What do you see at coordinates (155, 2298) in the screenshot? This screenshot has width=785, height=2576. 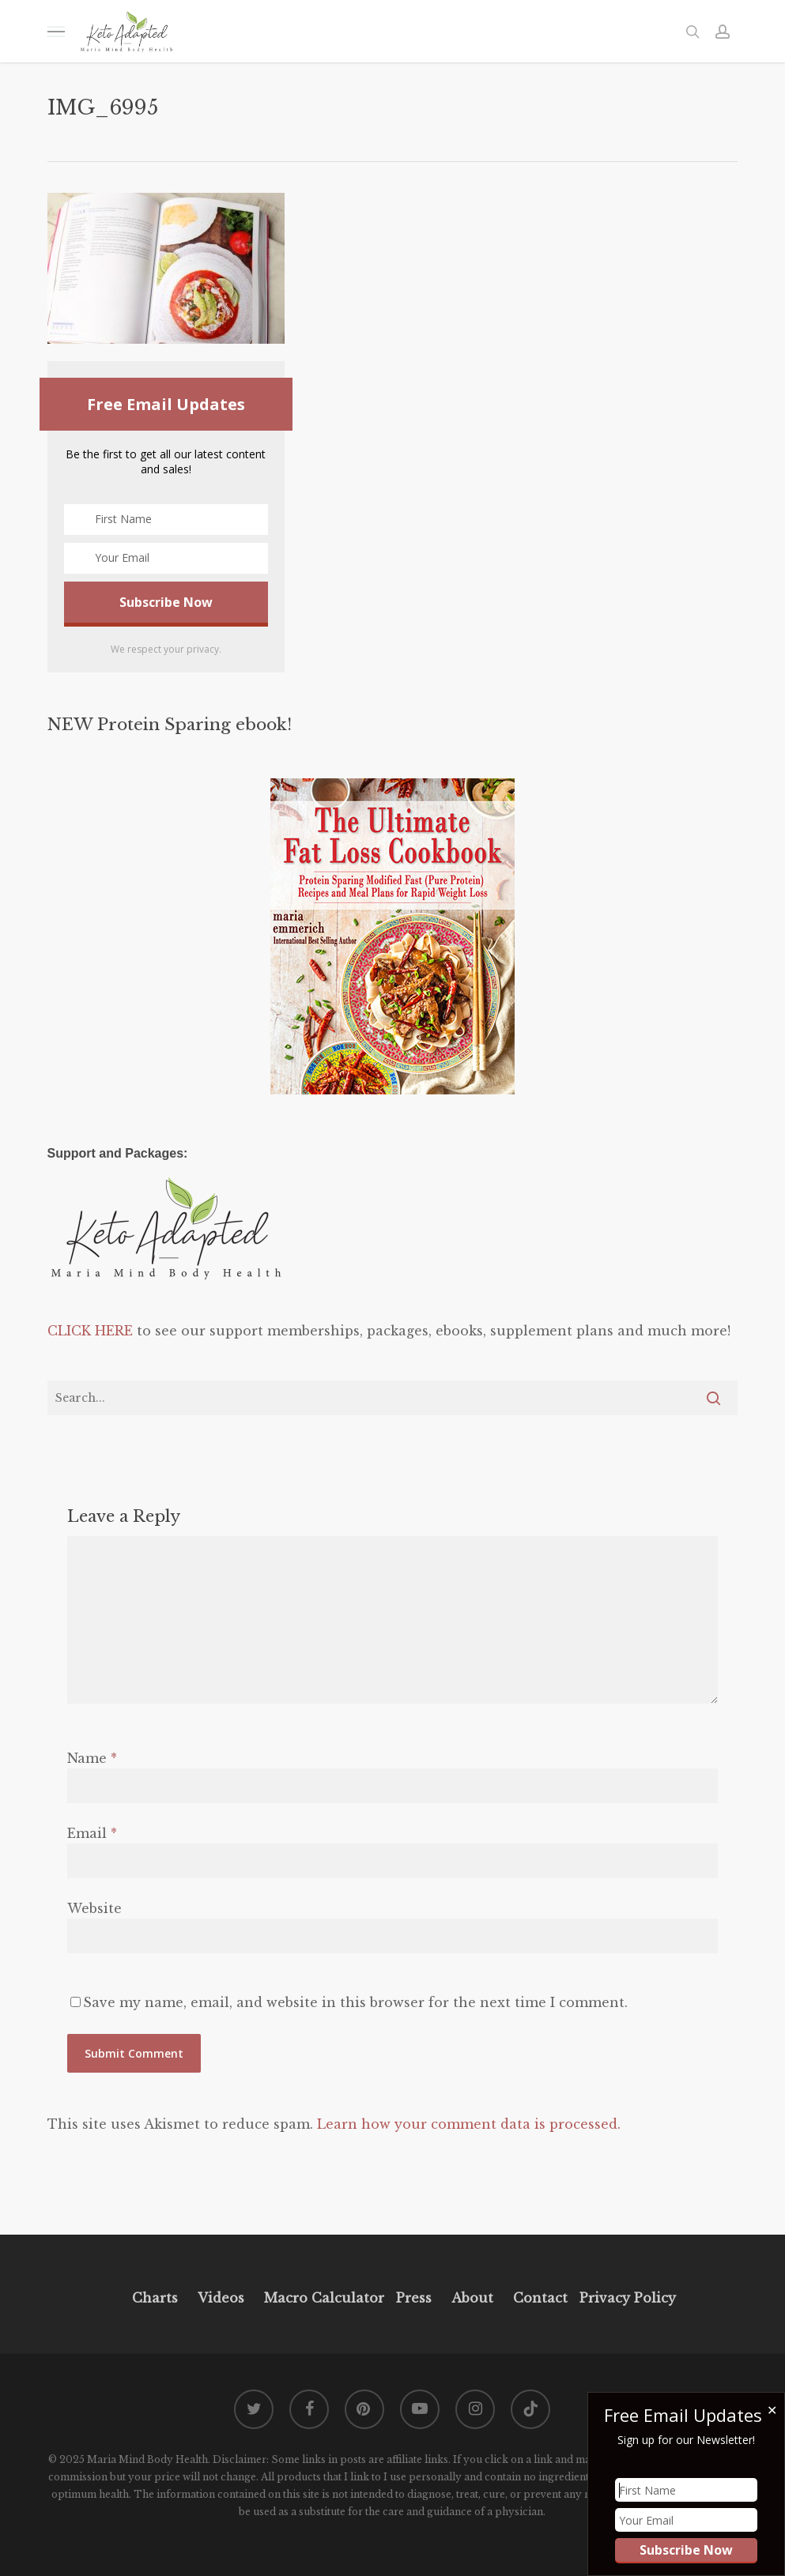 I see `Charts` at bounding box center [155, 2298].